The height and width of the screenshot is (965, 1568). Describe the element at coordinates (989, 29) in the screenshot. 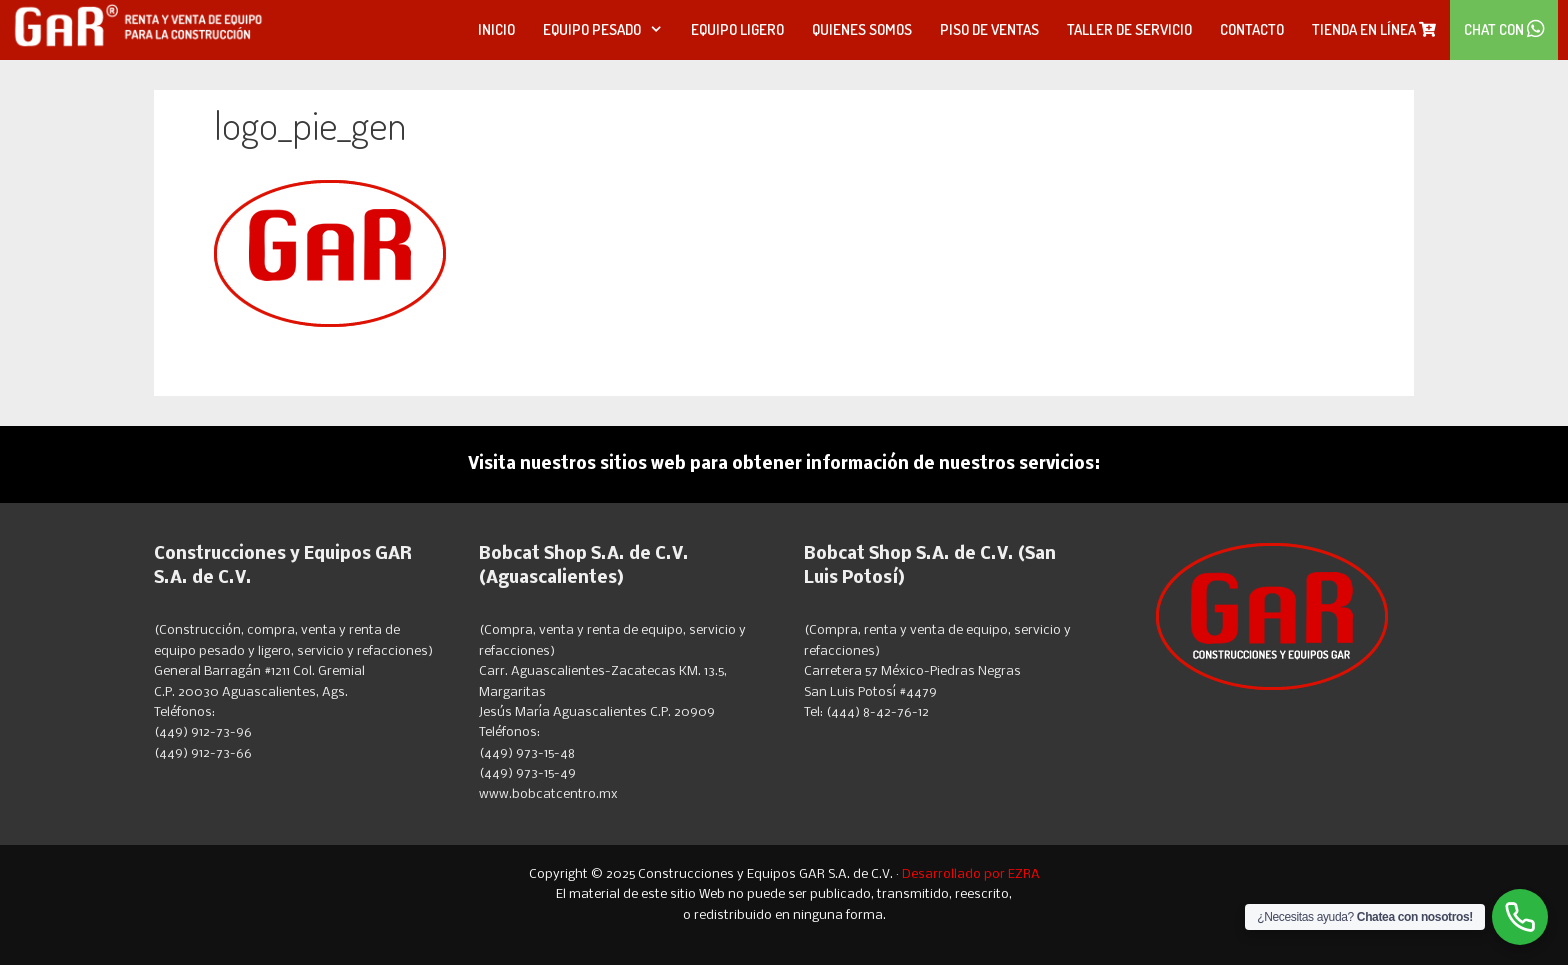

I see `Piso de Ventas` at that location.